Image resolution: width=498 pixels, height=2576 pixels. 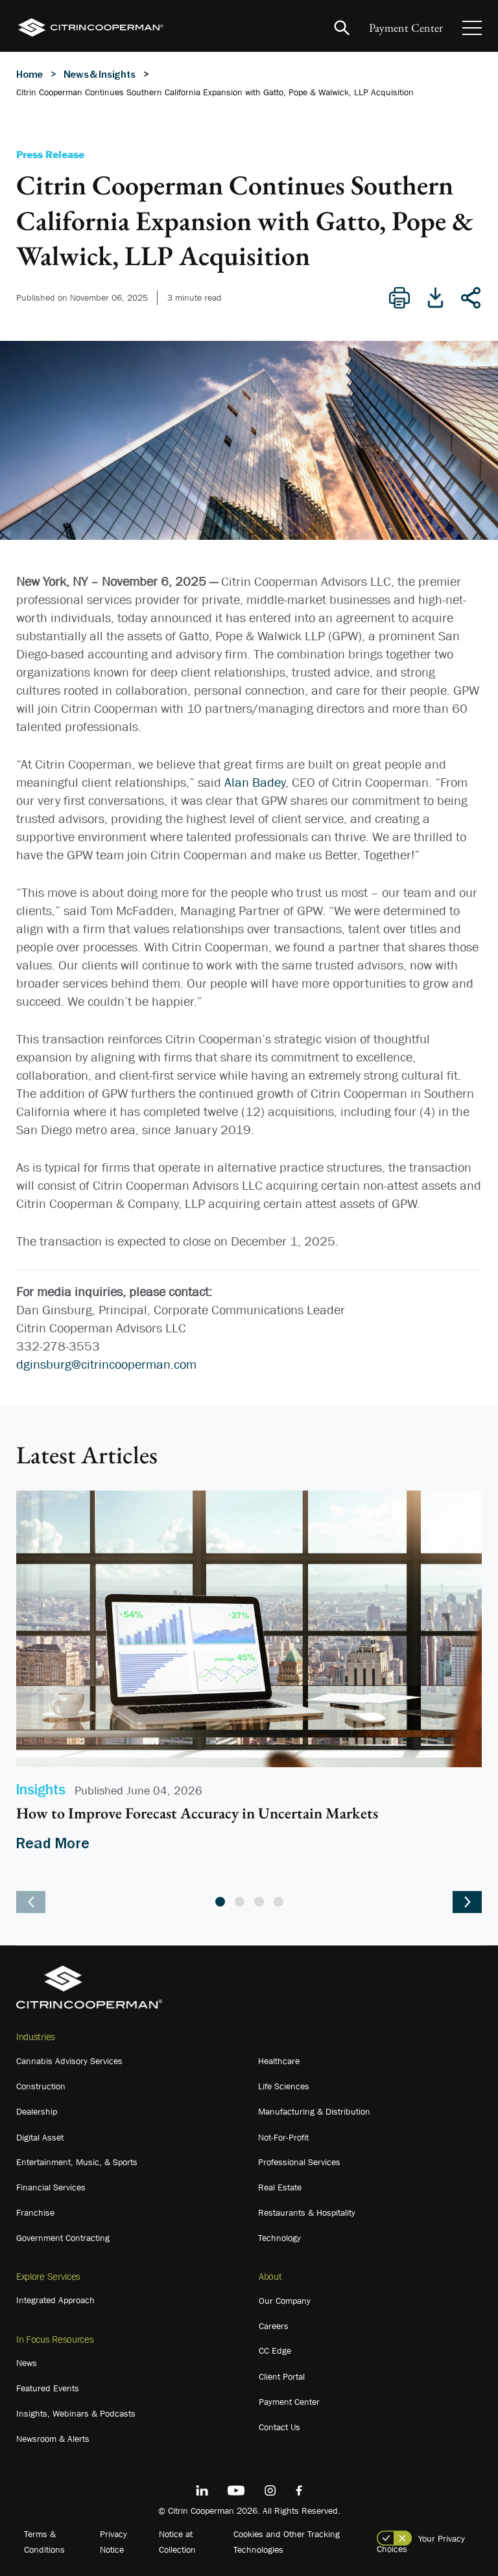 I want to click on dginsburg@citrincooperman.com, so click(x=106, y=1364).